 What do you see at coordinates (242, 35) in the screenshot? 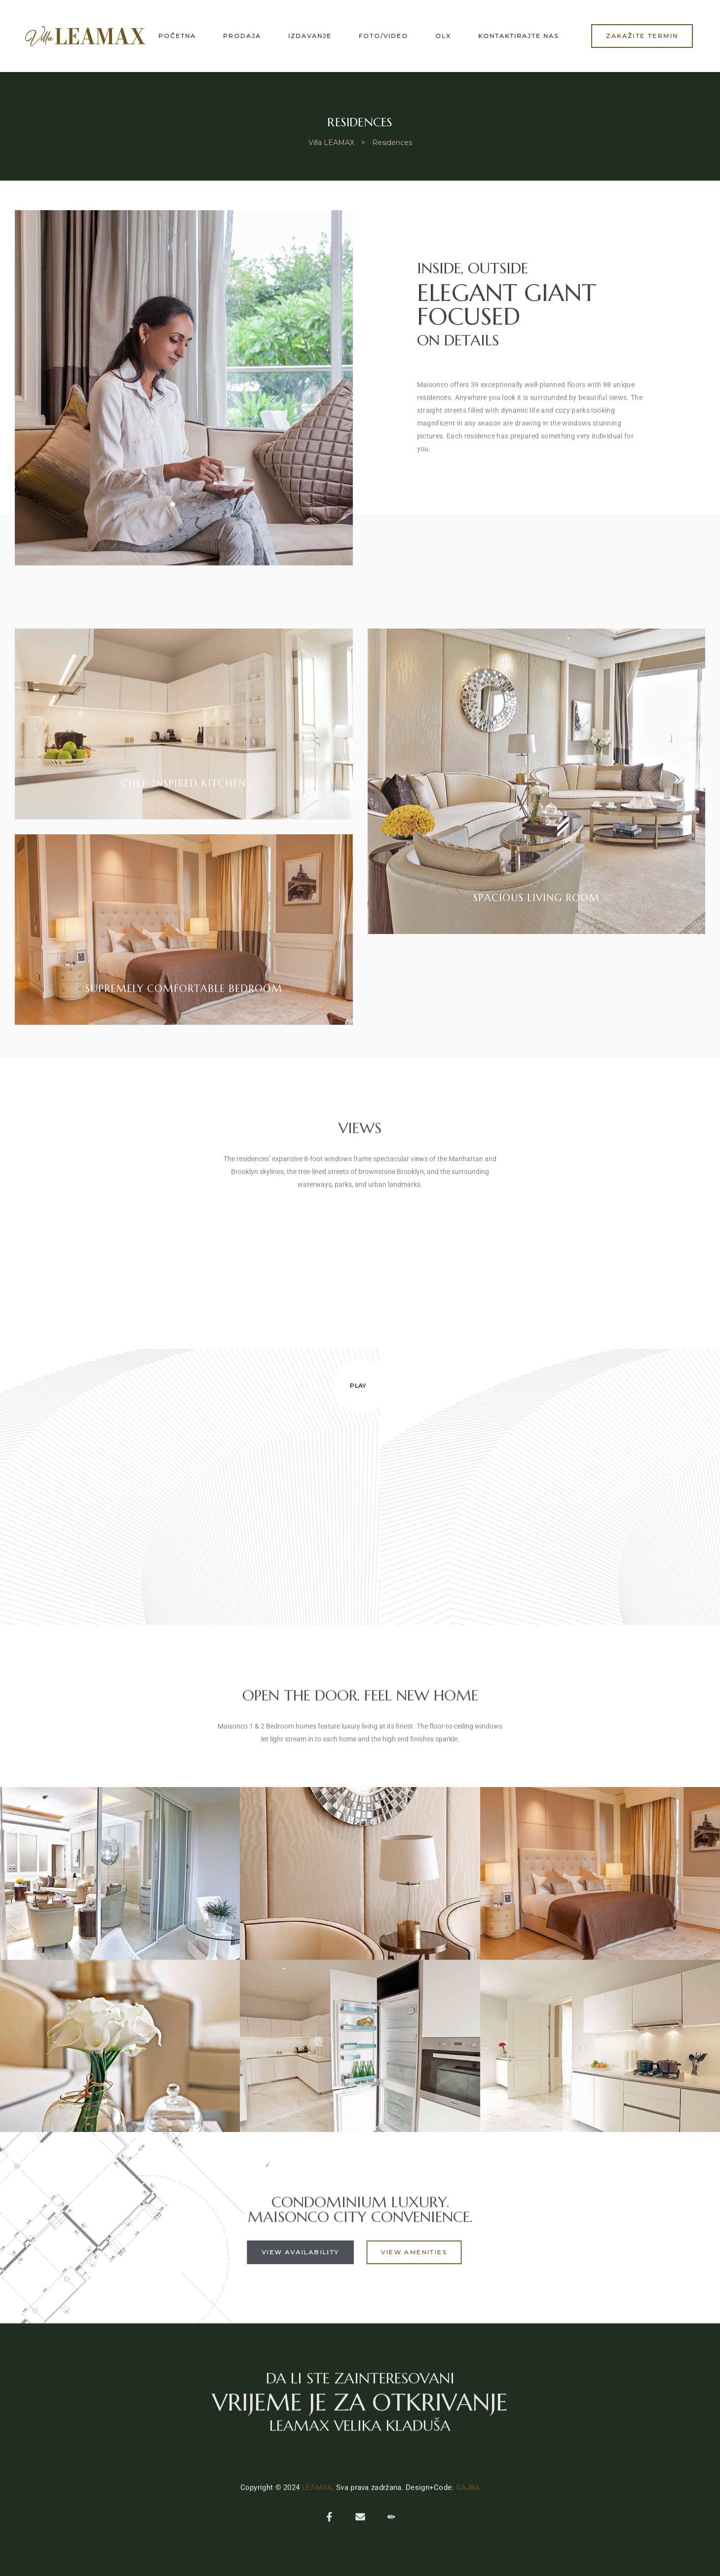
I see `Prodaja` at bounding box center [242, 35].